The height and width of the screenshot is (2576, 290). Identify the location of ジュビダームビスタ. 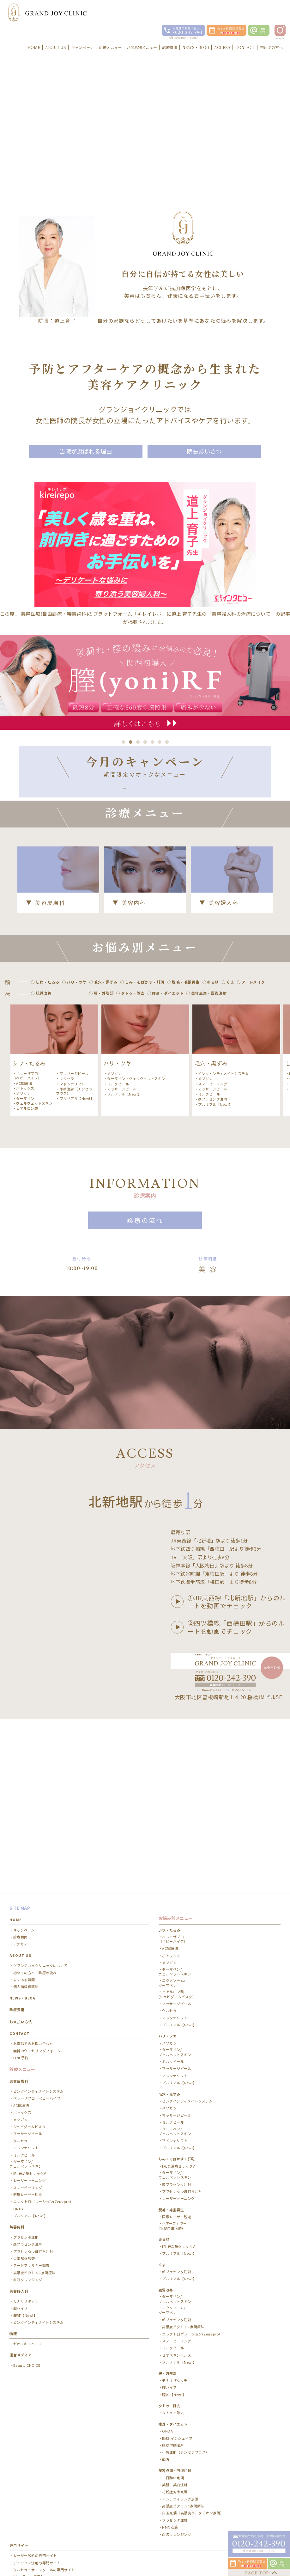
(29, 2031).